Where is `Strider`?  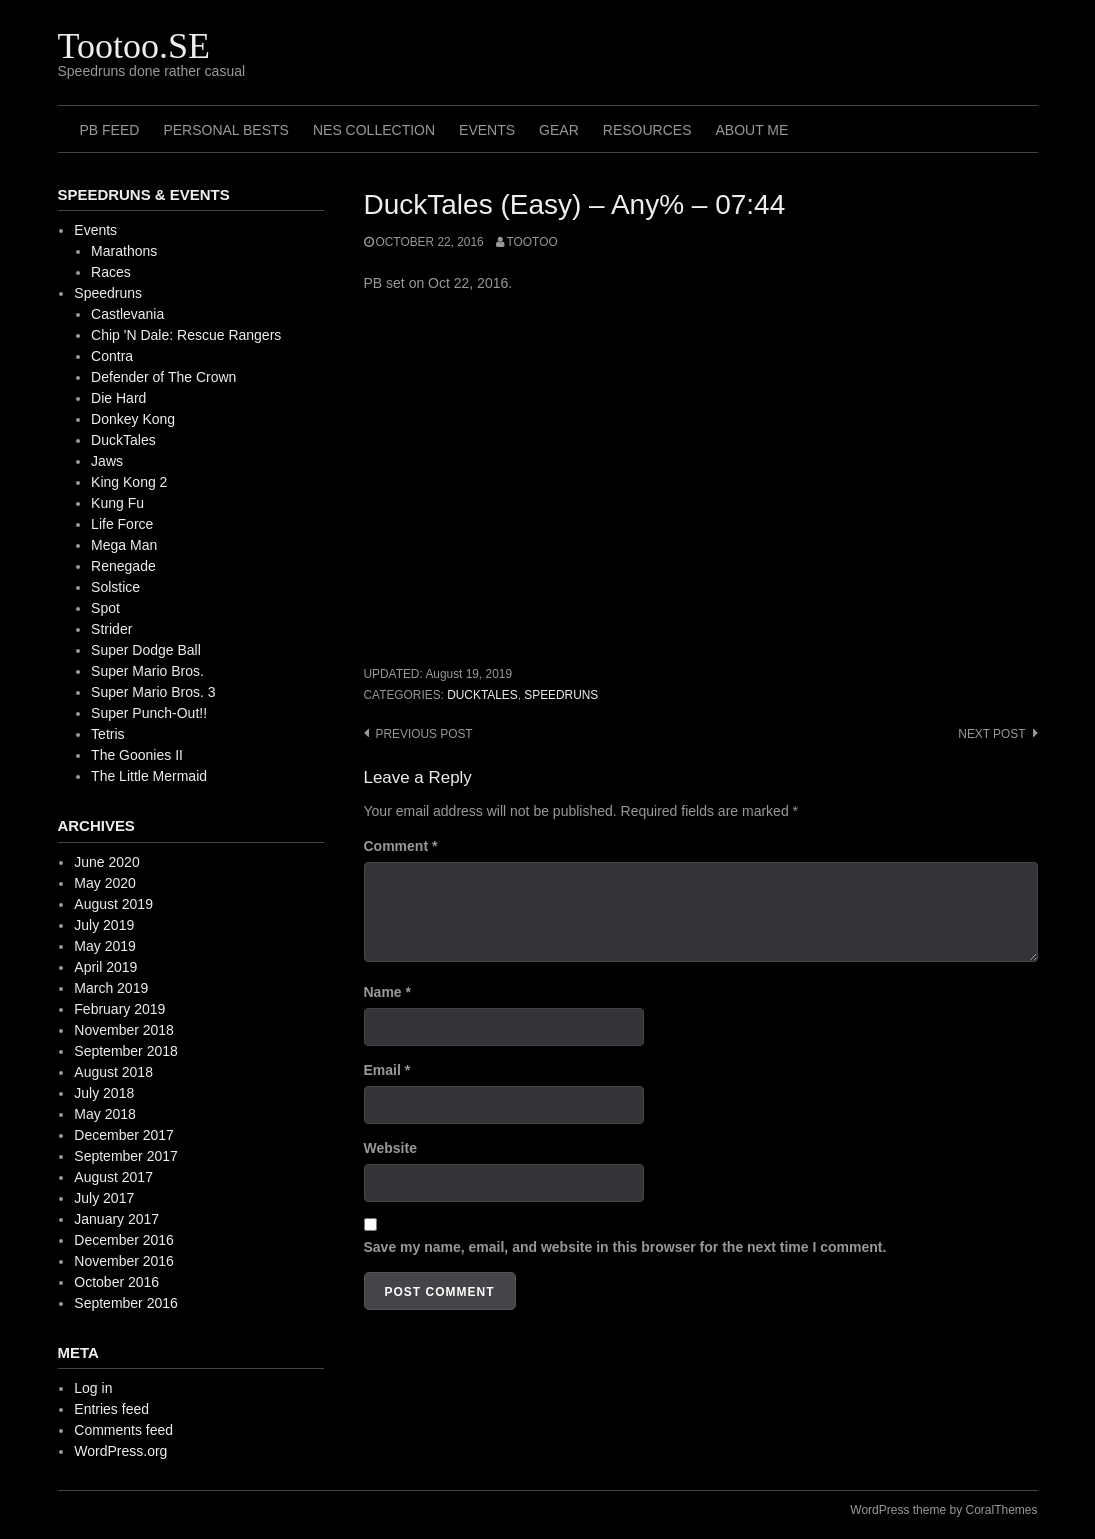
Strider is located at coordinates (111, 629).